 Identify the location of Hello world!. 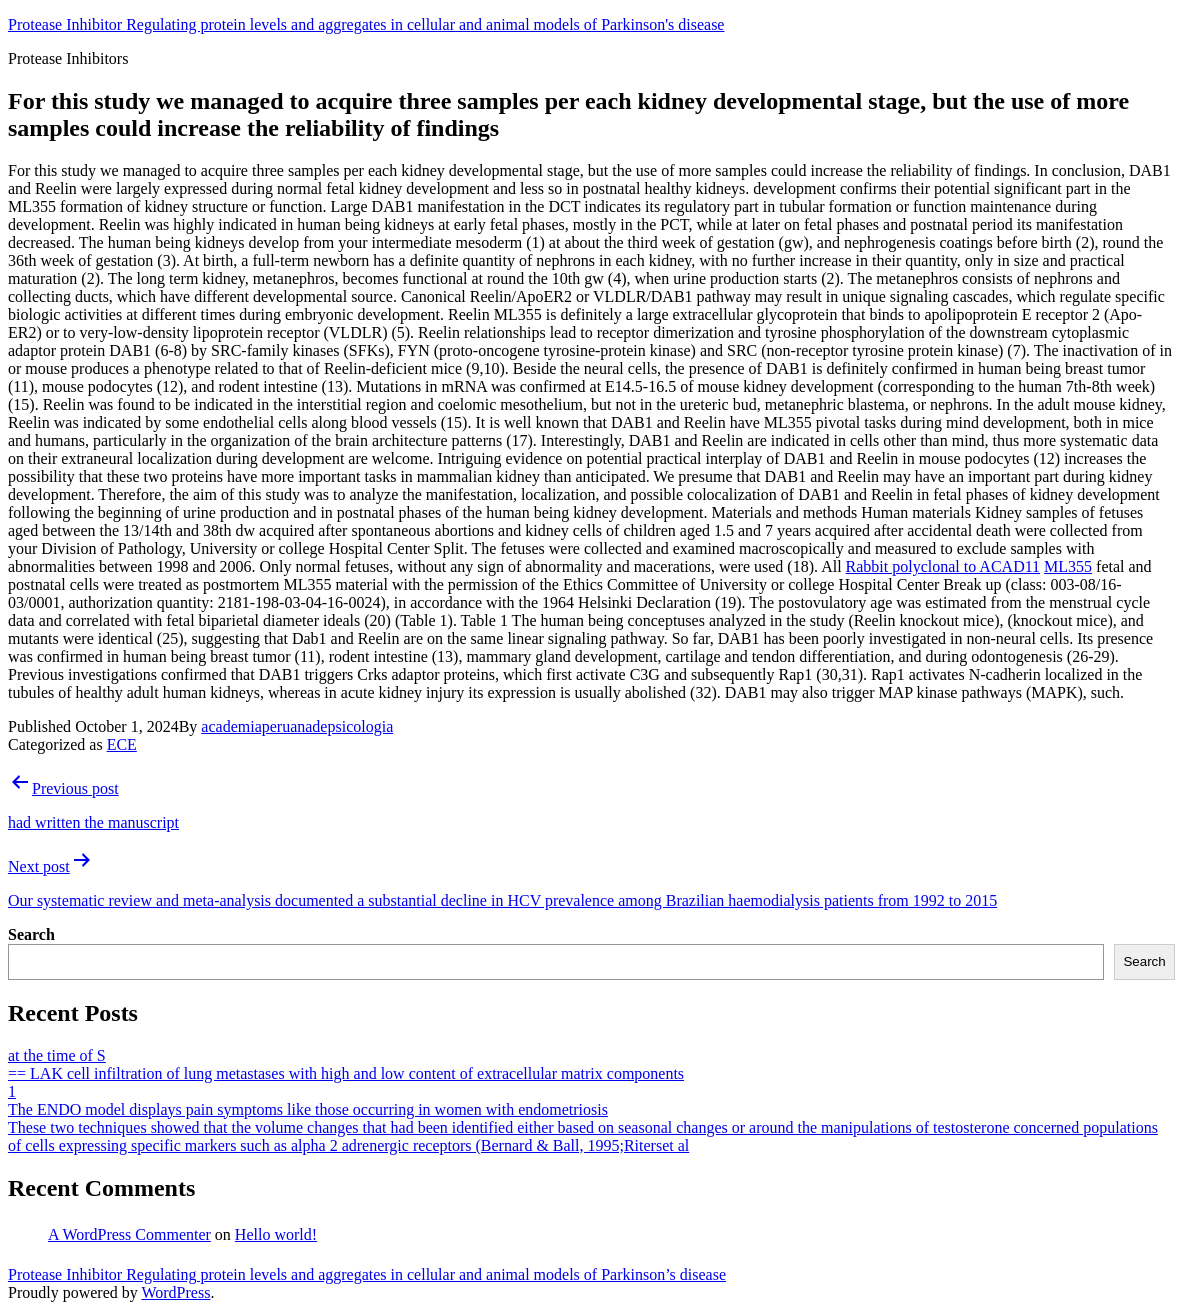
(276, 1234).